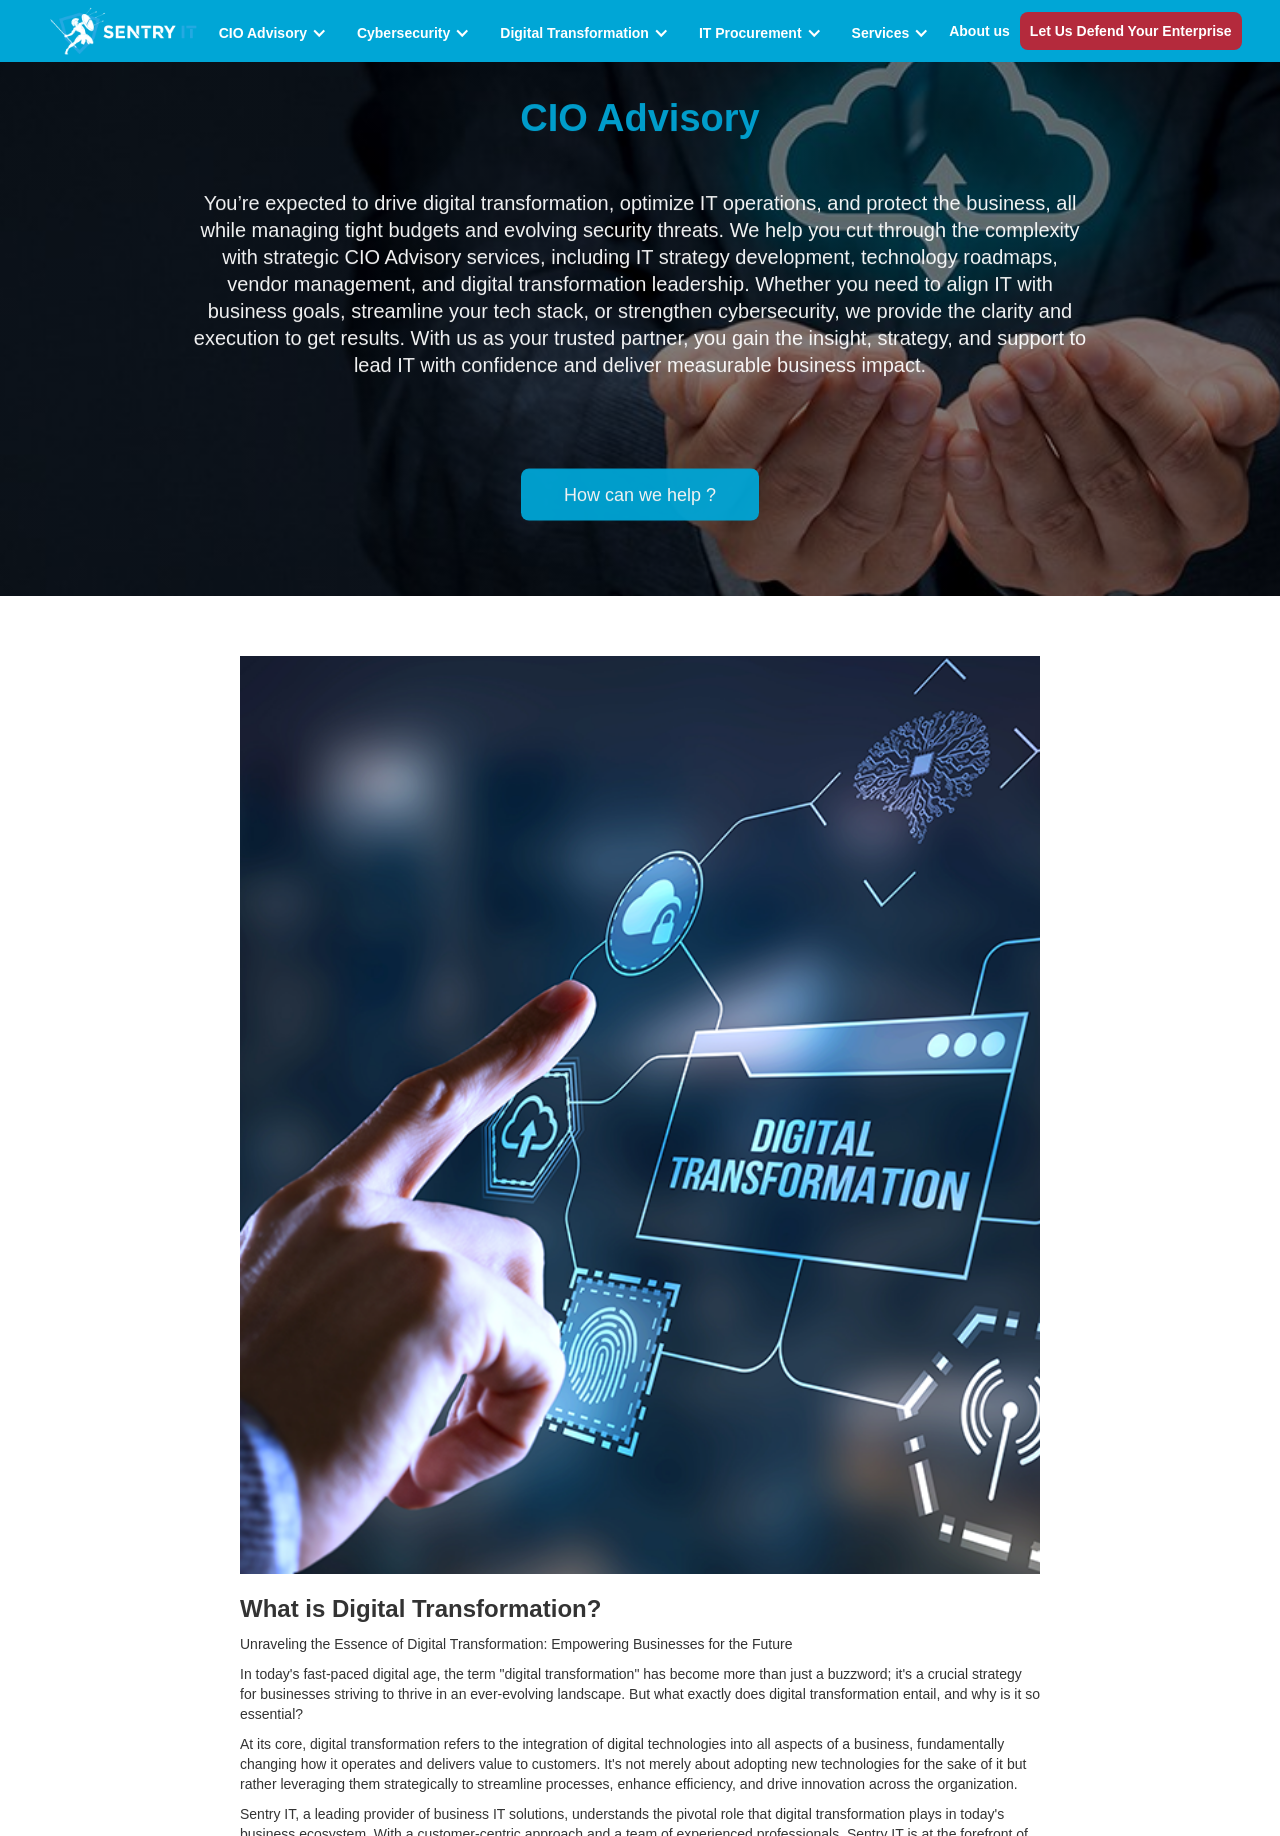  Describe the element at coordinates (640, 490) in the screenshot. I see `How can we help ?` at that location.